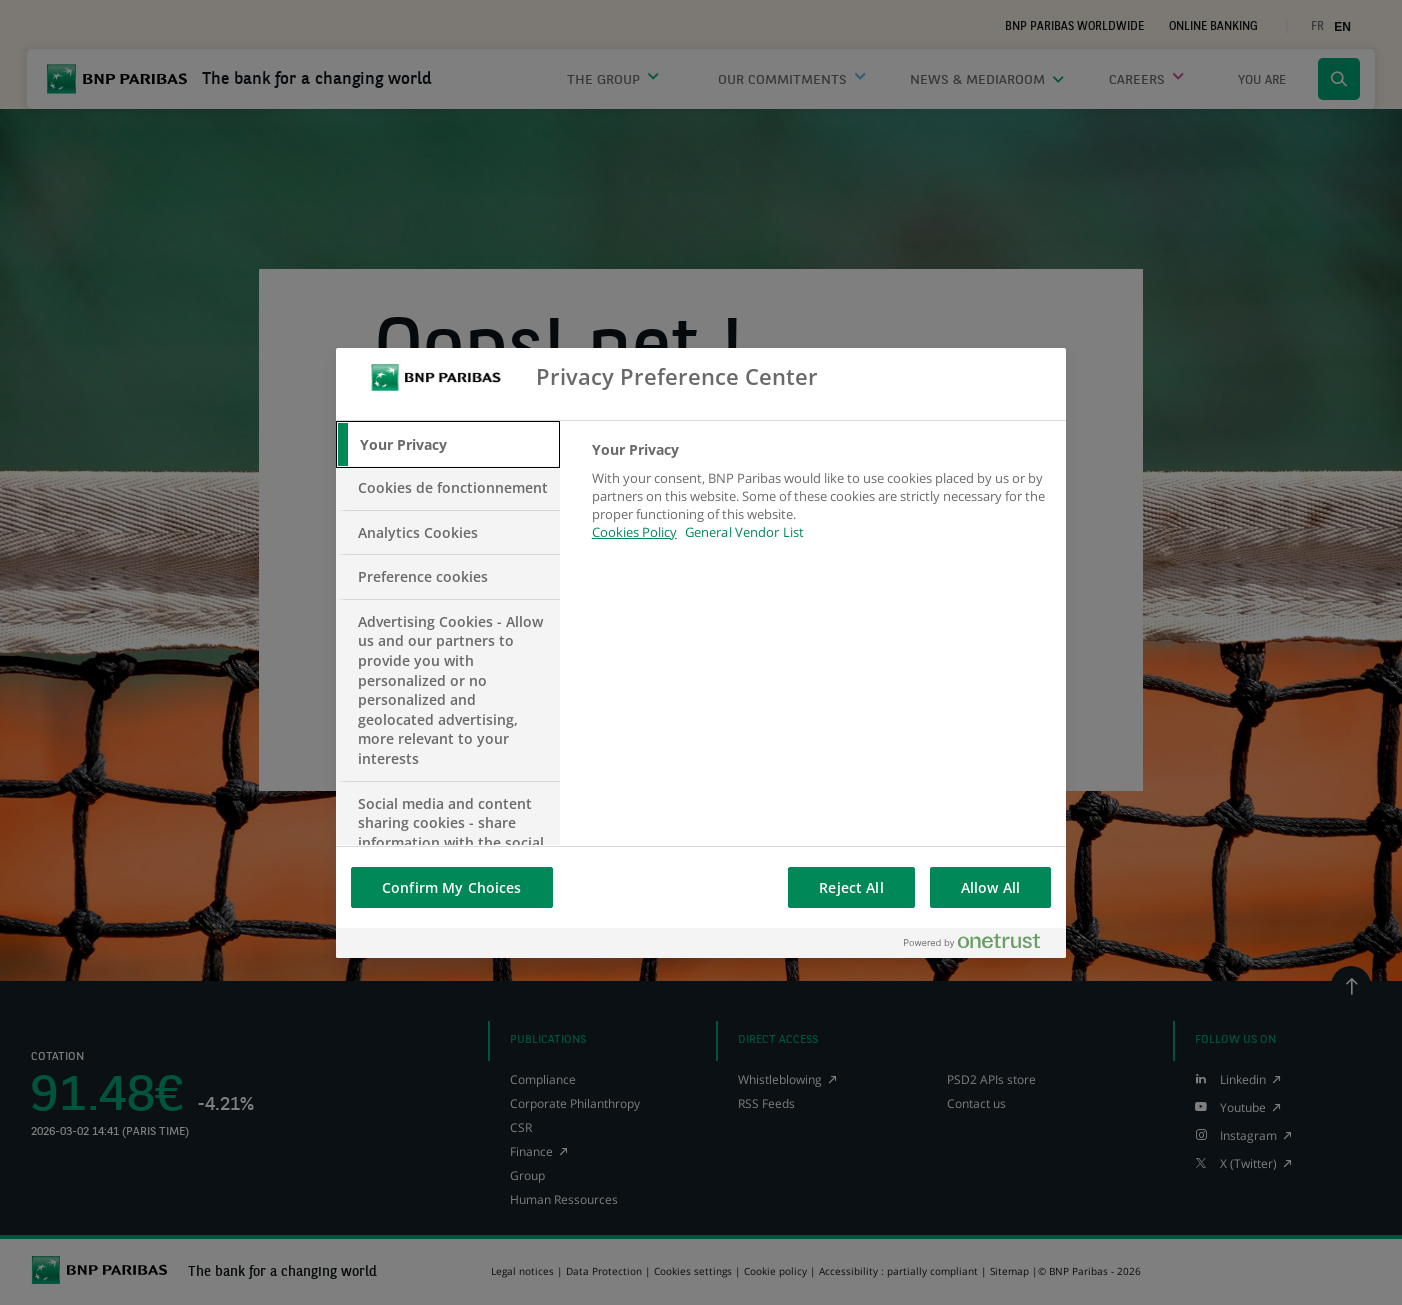  I want to click on [tabpanel], so click(820, 502).